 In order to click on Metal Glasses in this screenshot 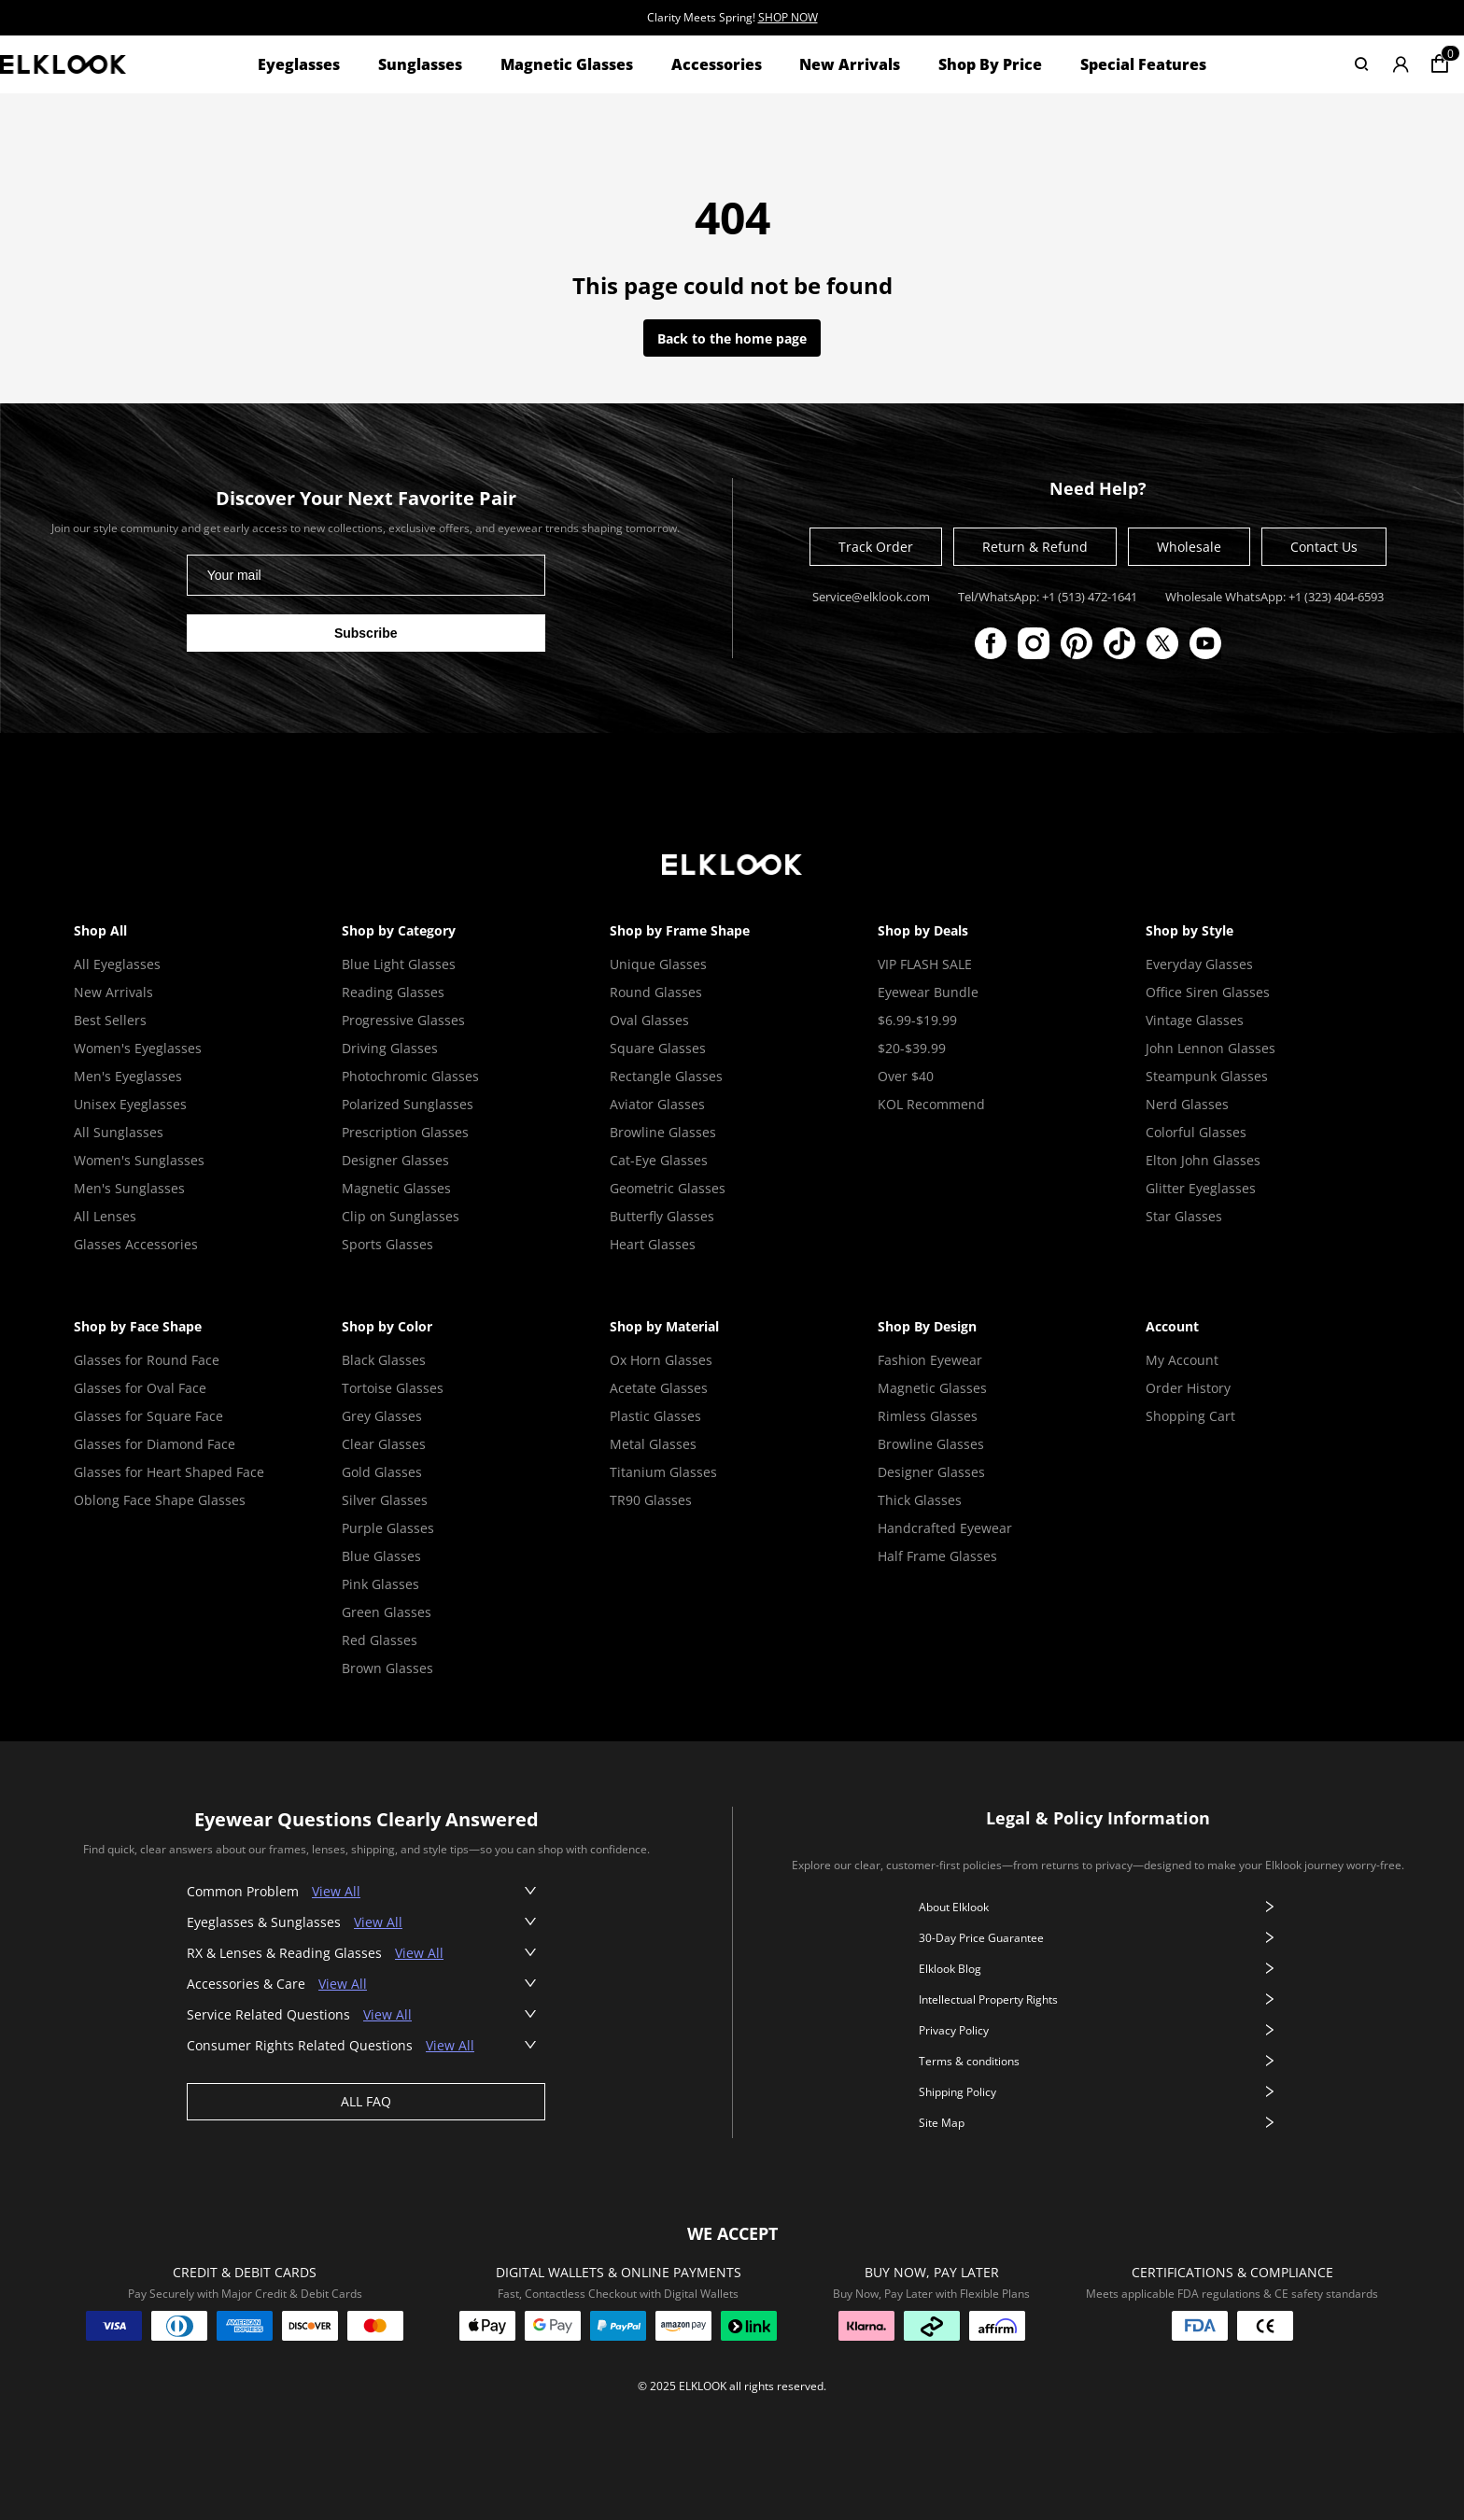, I will do `click(653, 1444)`.